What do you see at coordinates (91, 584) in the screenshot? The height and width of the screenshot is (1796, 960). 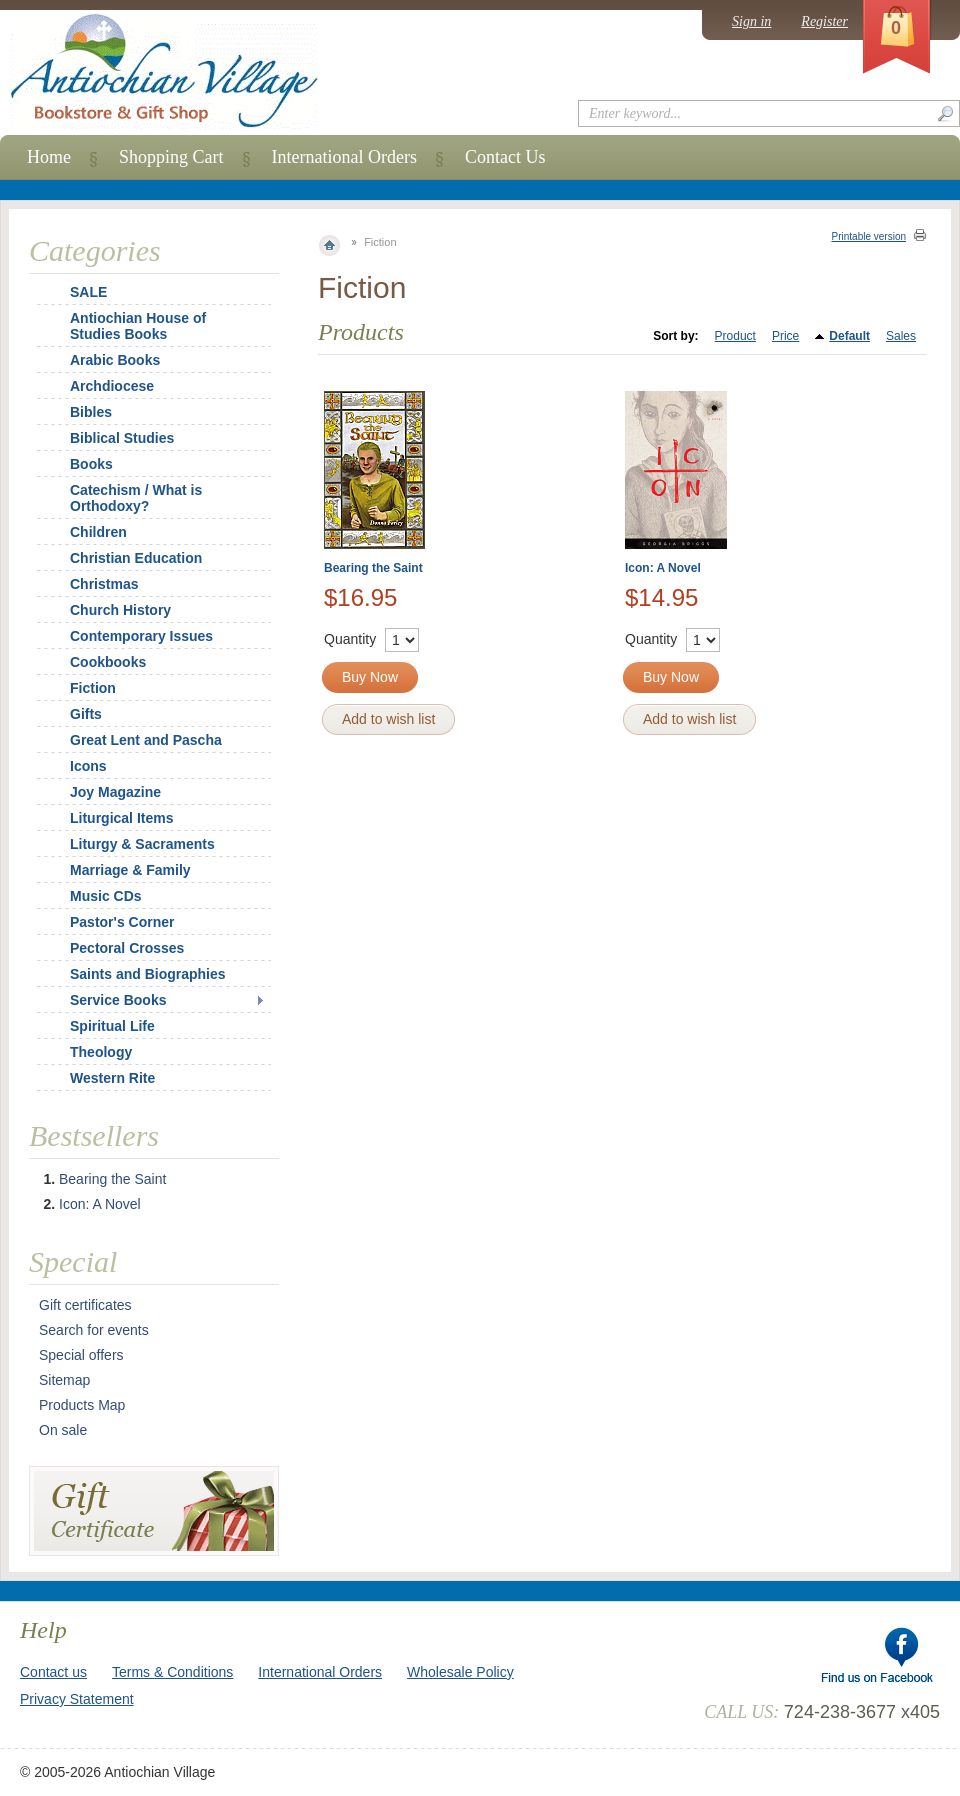 I see `Christmas` at bounding box center [91, 584].